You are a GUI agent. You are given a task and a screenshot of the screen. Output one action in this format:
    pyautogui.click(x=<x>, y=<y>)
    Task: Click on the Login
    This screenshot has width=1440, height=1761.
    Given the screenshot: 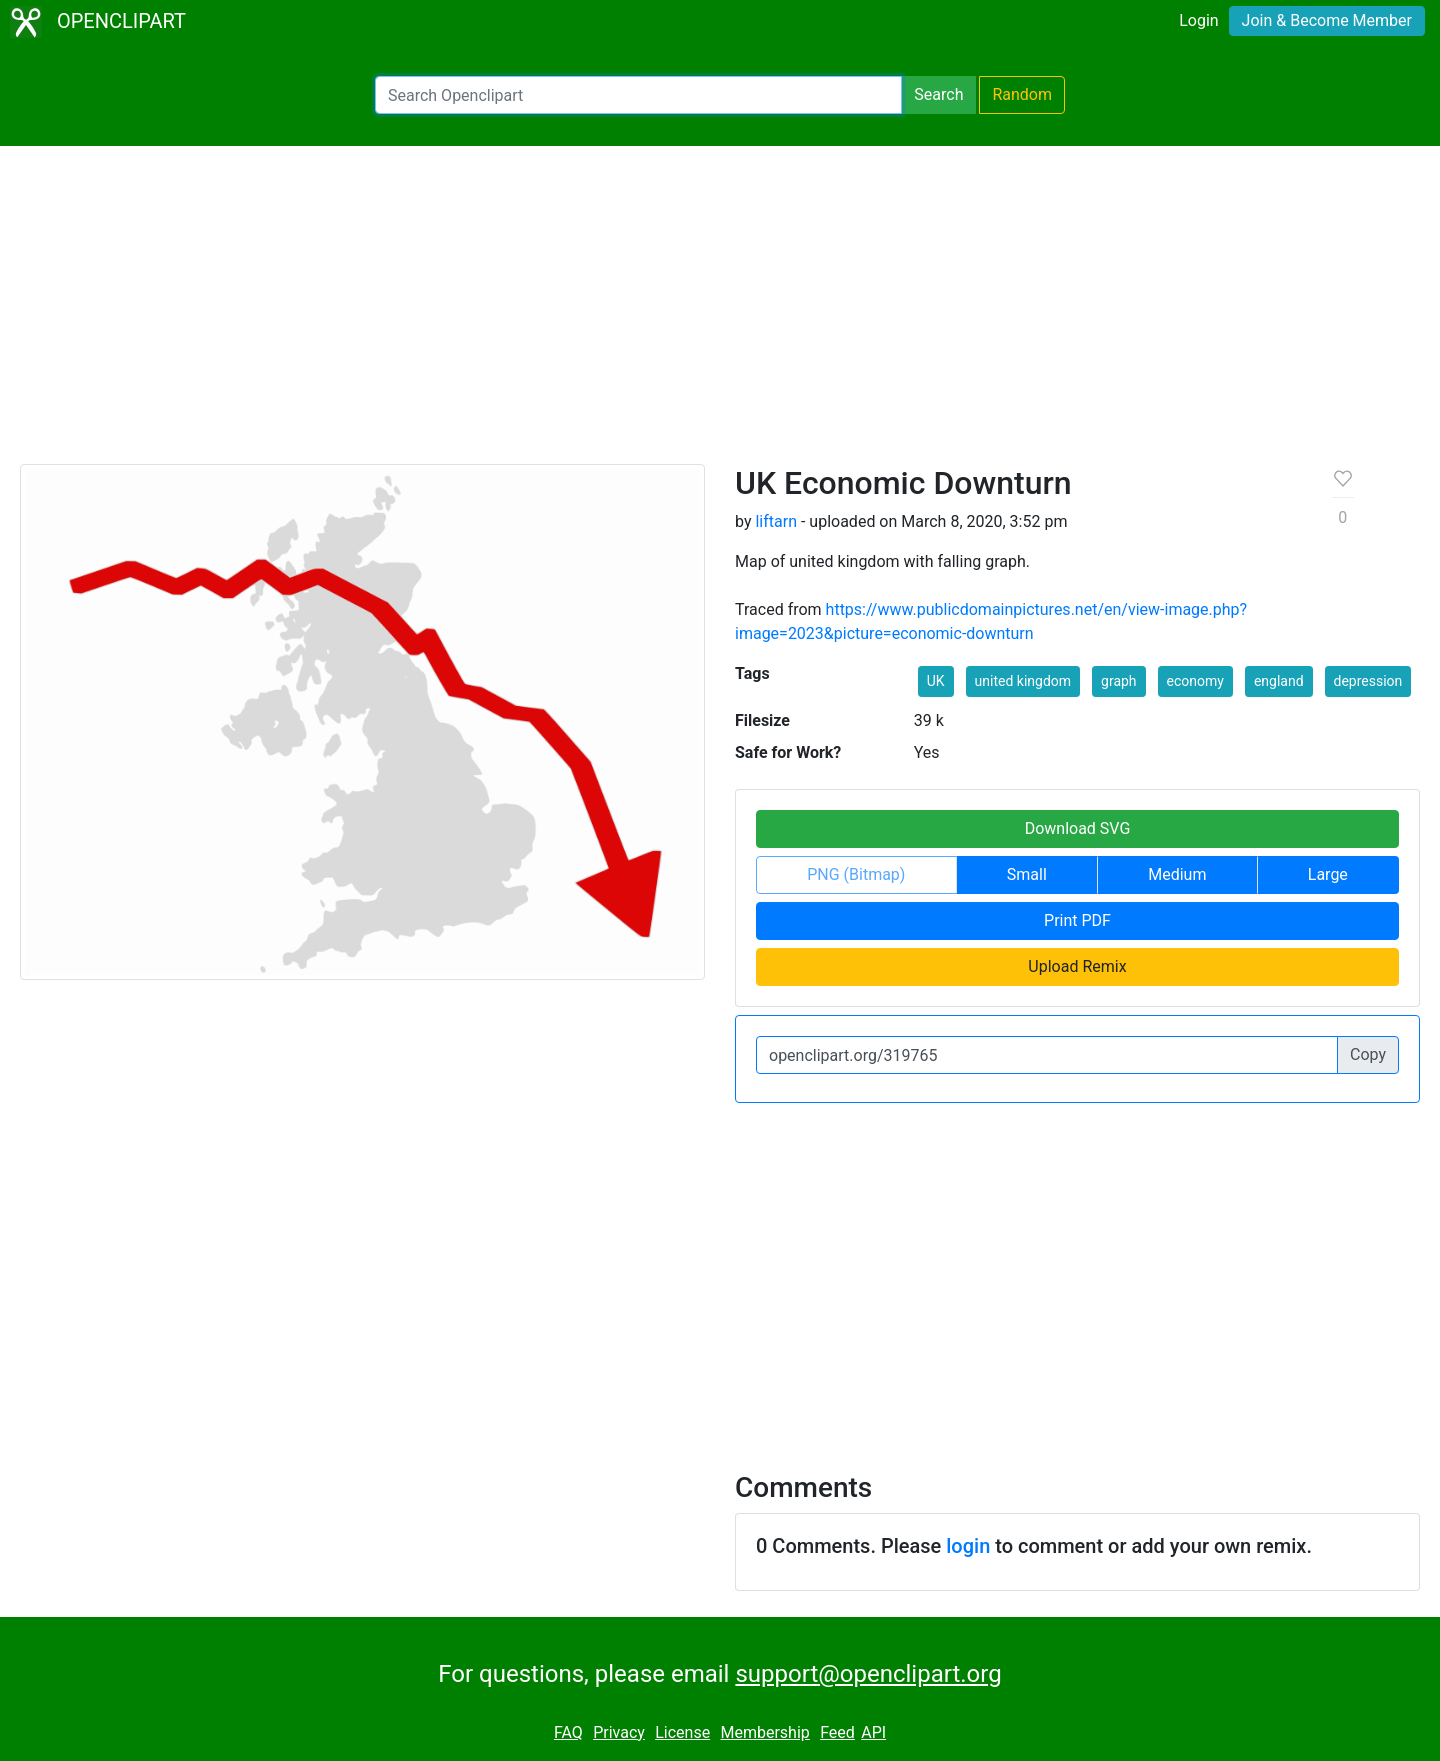 What is the action you would take?
    pyautogui.click(x=1198, y=20)
    